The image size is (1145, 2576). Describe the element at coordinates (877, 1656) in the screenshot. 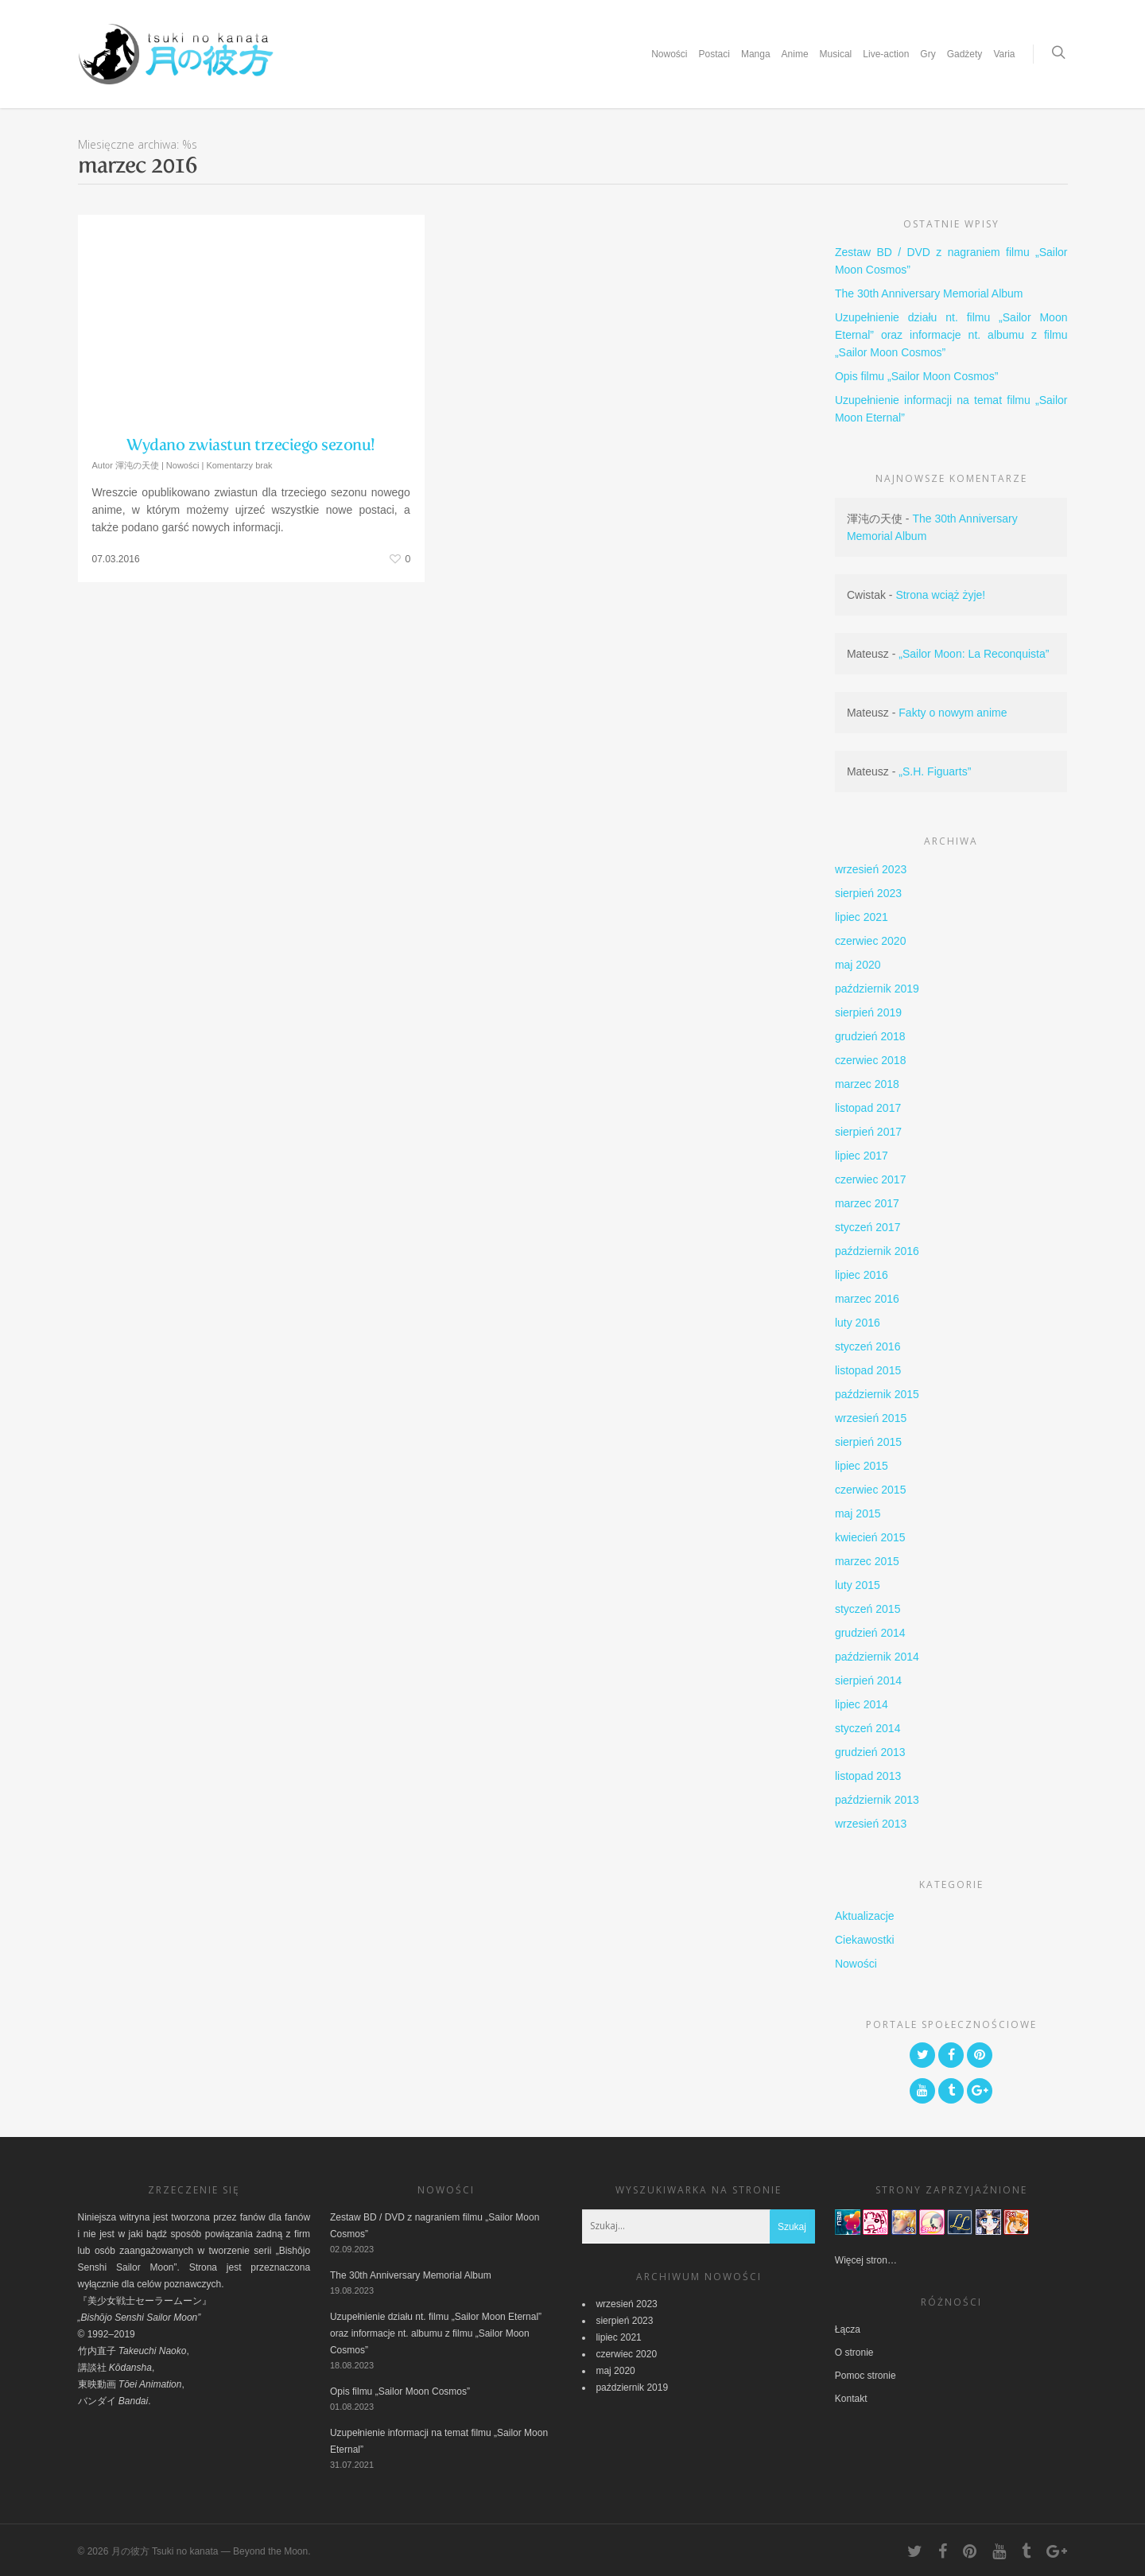

I see `październik 2014` at that location.